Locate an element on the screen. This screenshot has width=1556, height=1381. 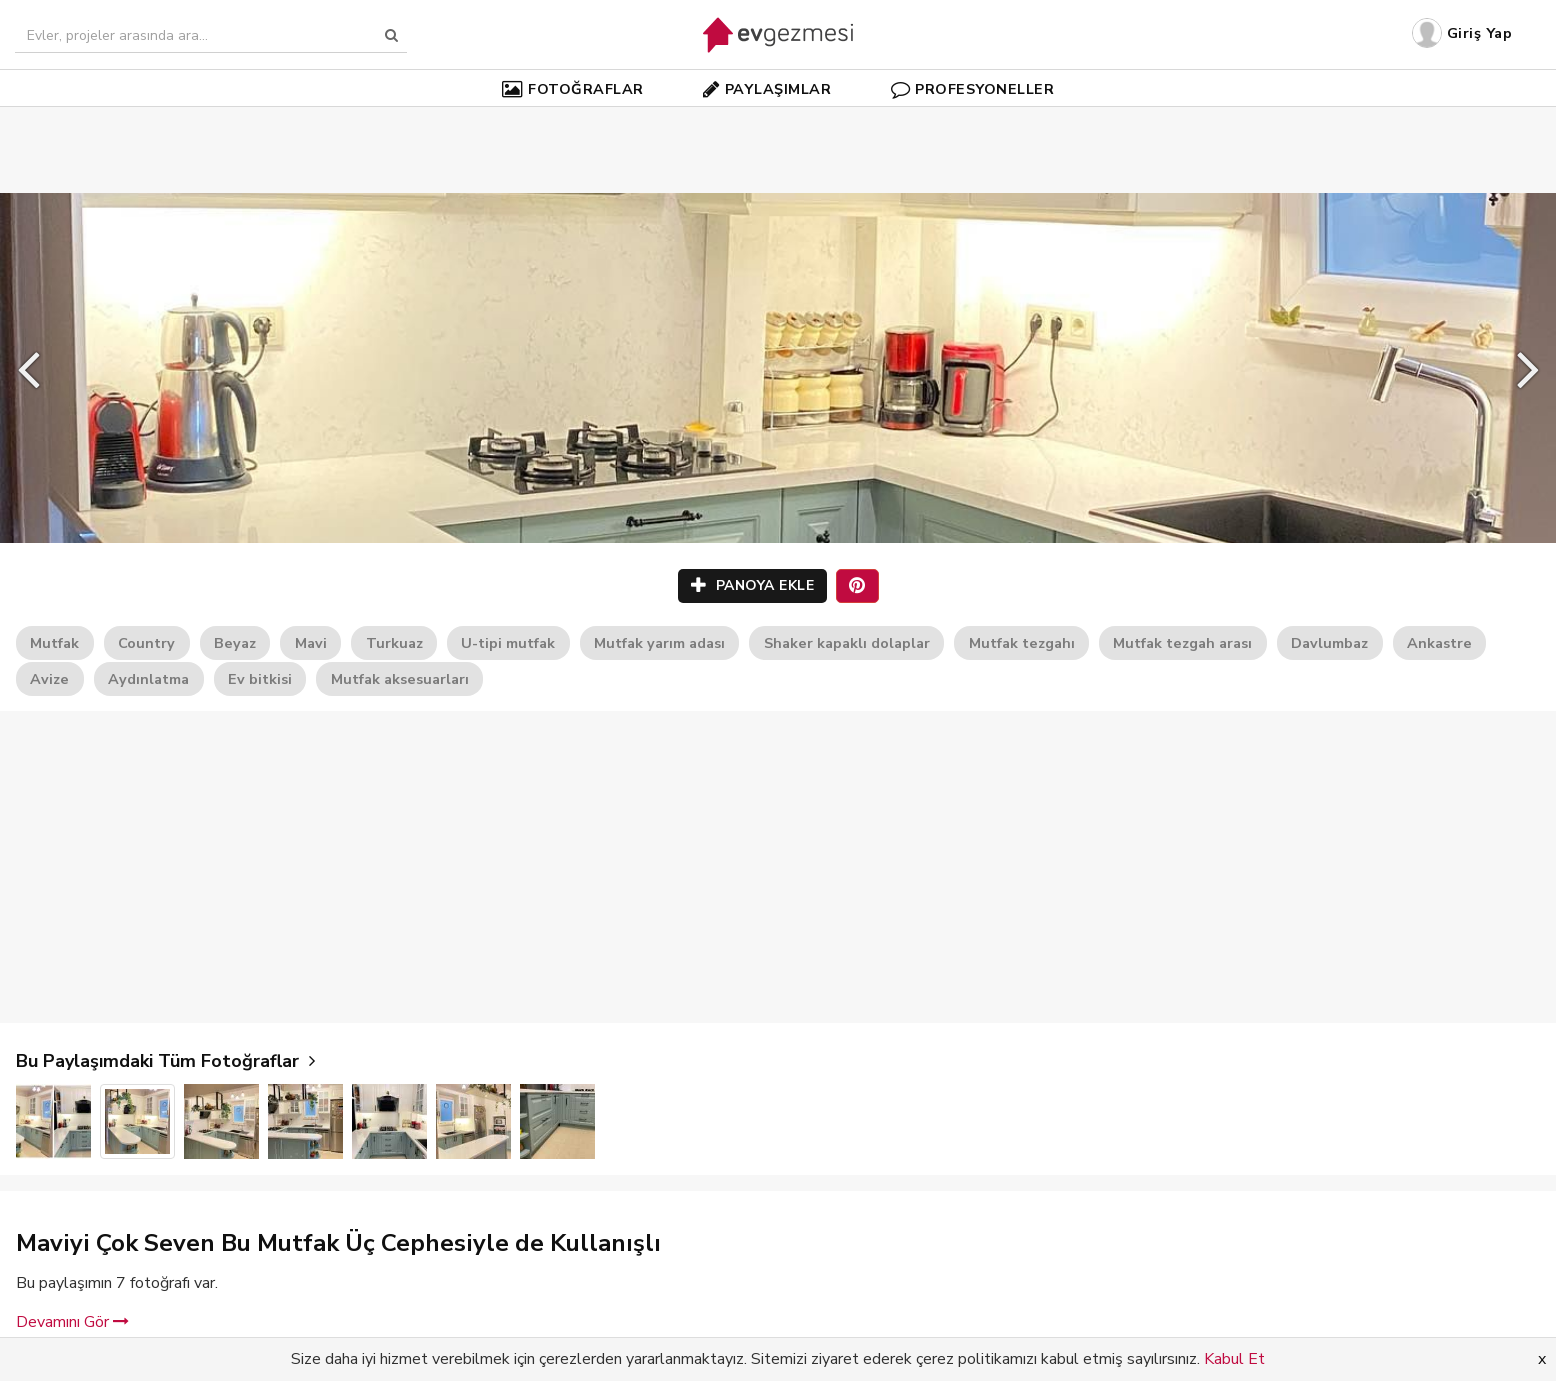
Avize is located at coordinates (49, 679).